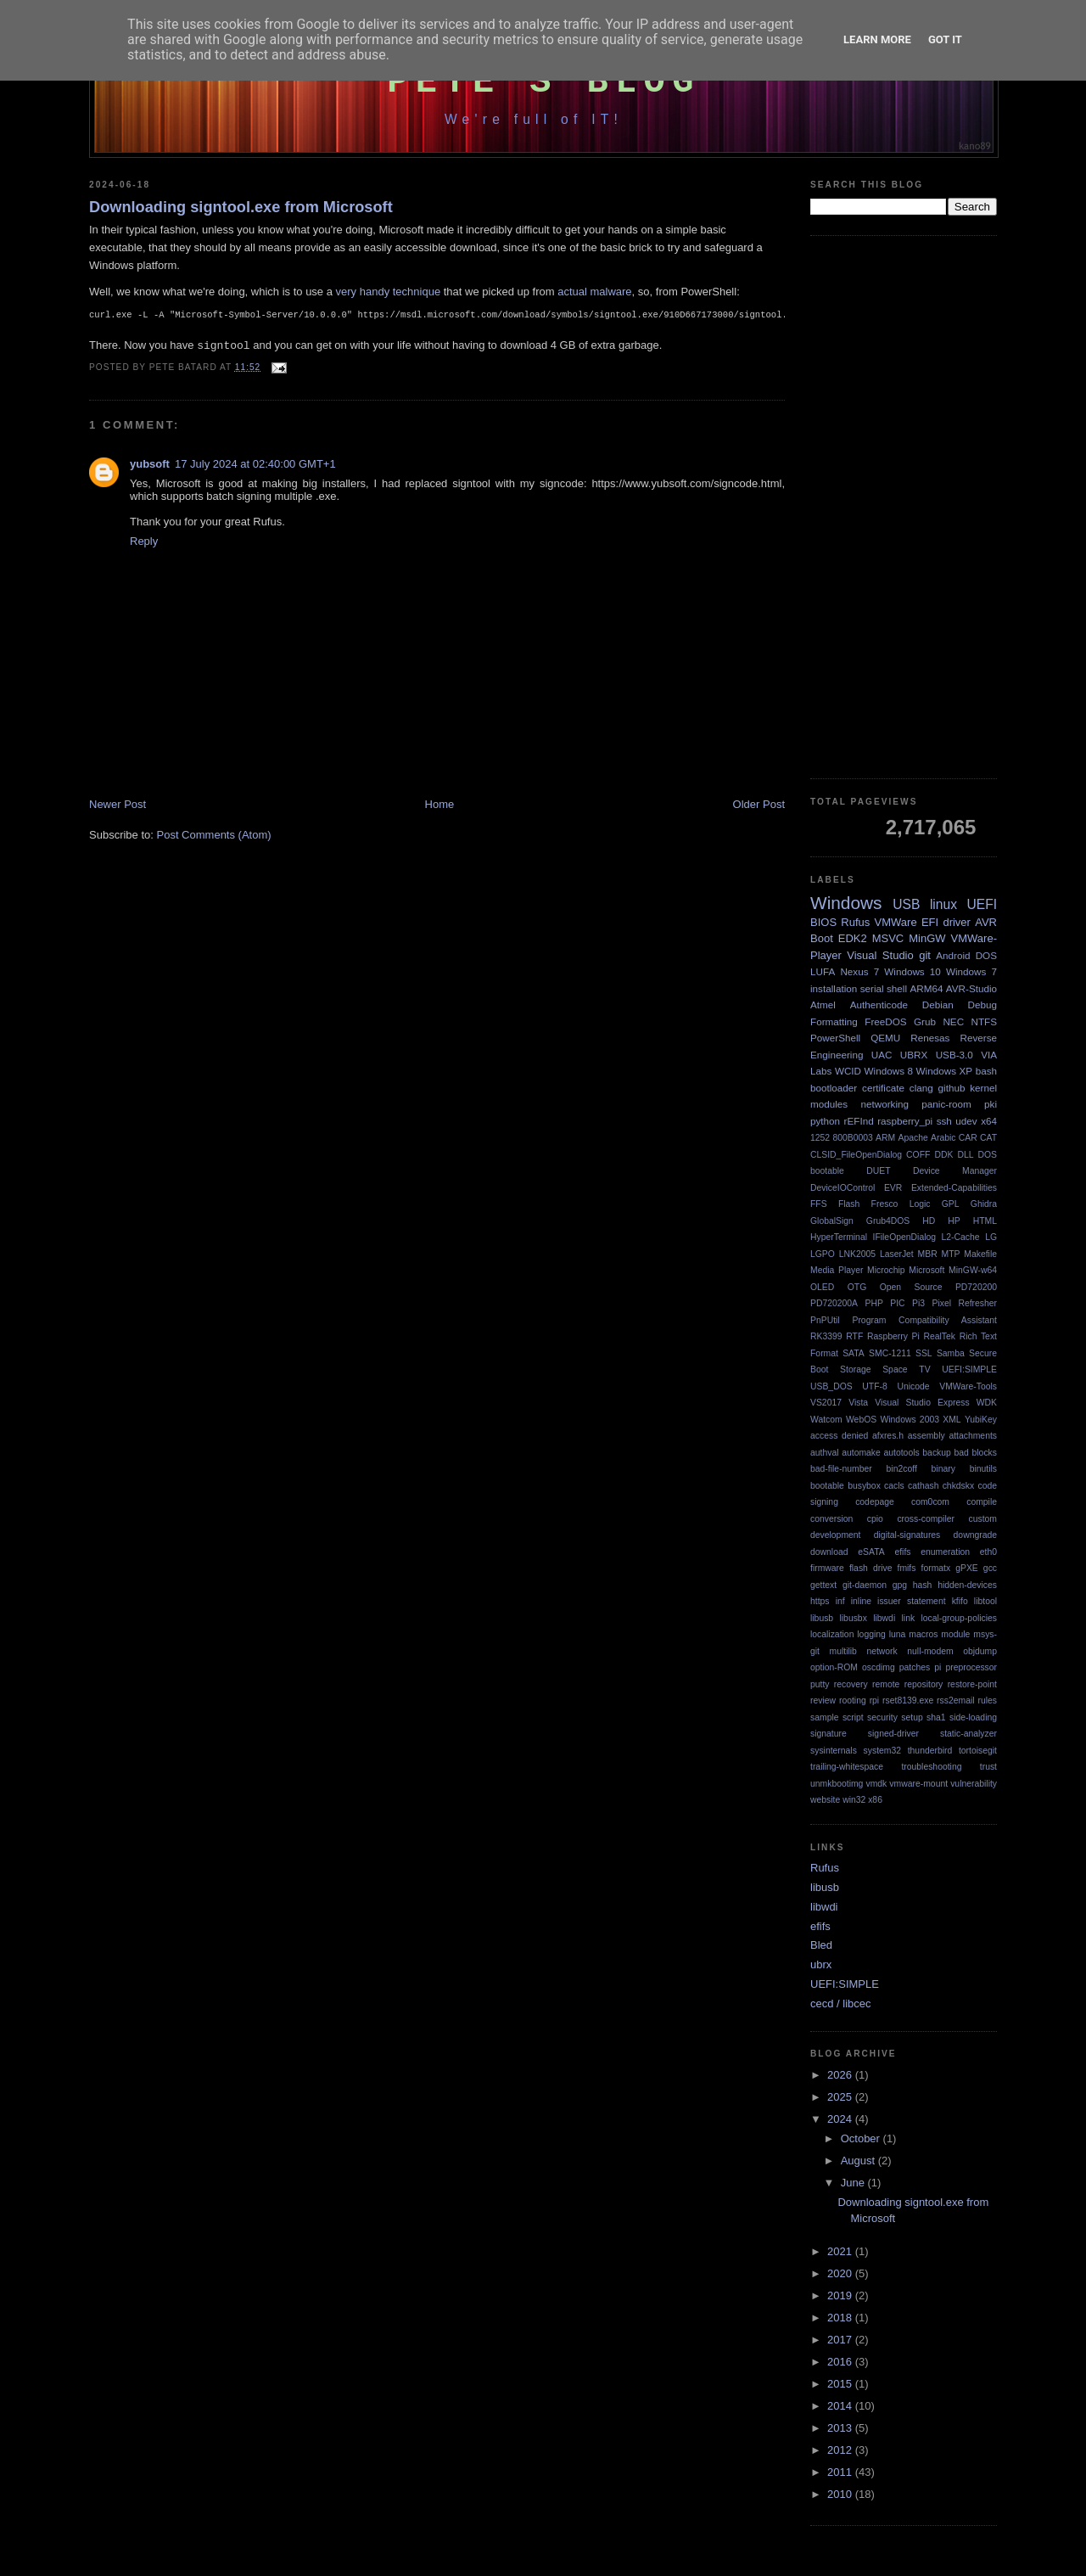  I want to click on Makefile, so click(980, 1254).